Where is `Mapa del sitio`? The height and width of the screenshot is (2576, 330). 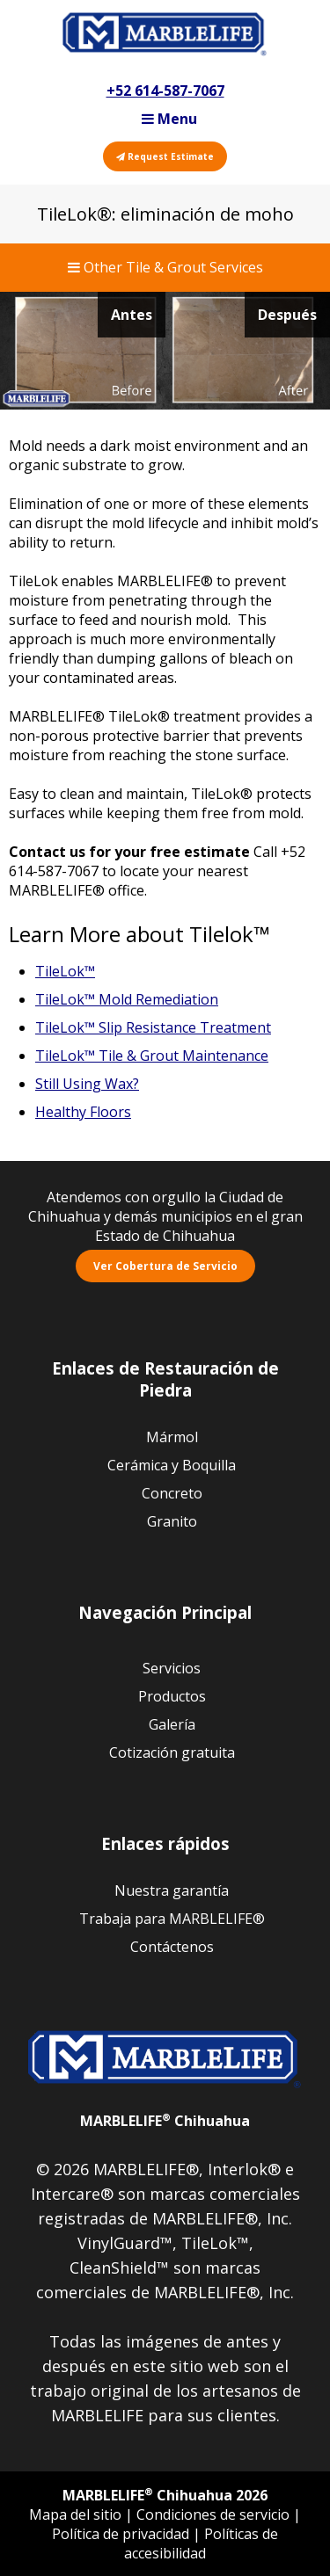 Mapa del sitio is located at coordinates (77, 2514).